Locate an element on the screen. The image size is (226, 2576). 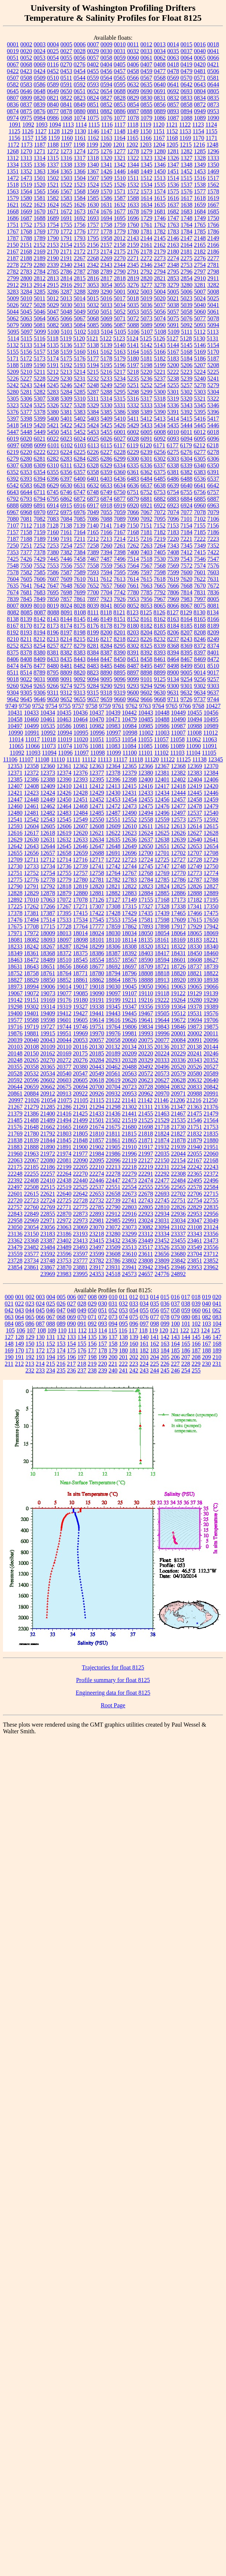
7559 is located at coordinates (106, 565).